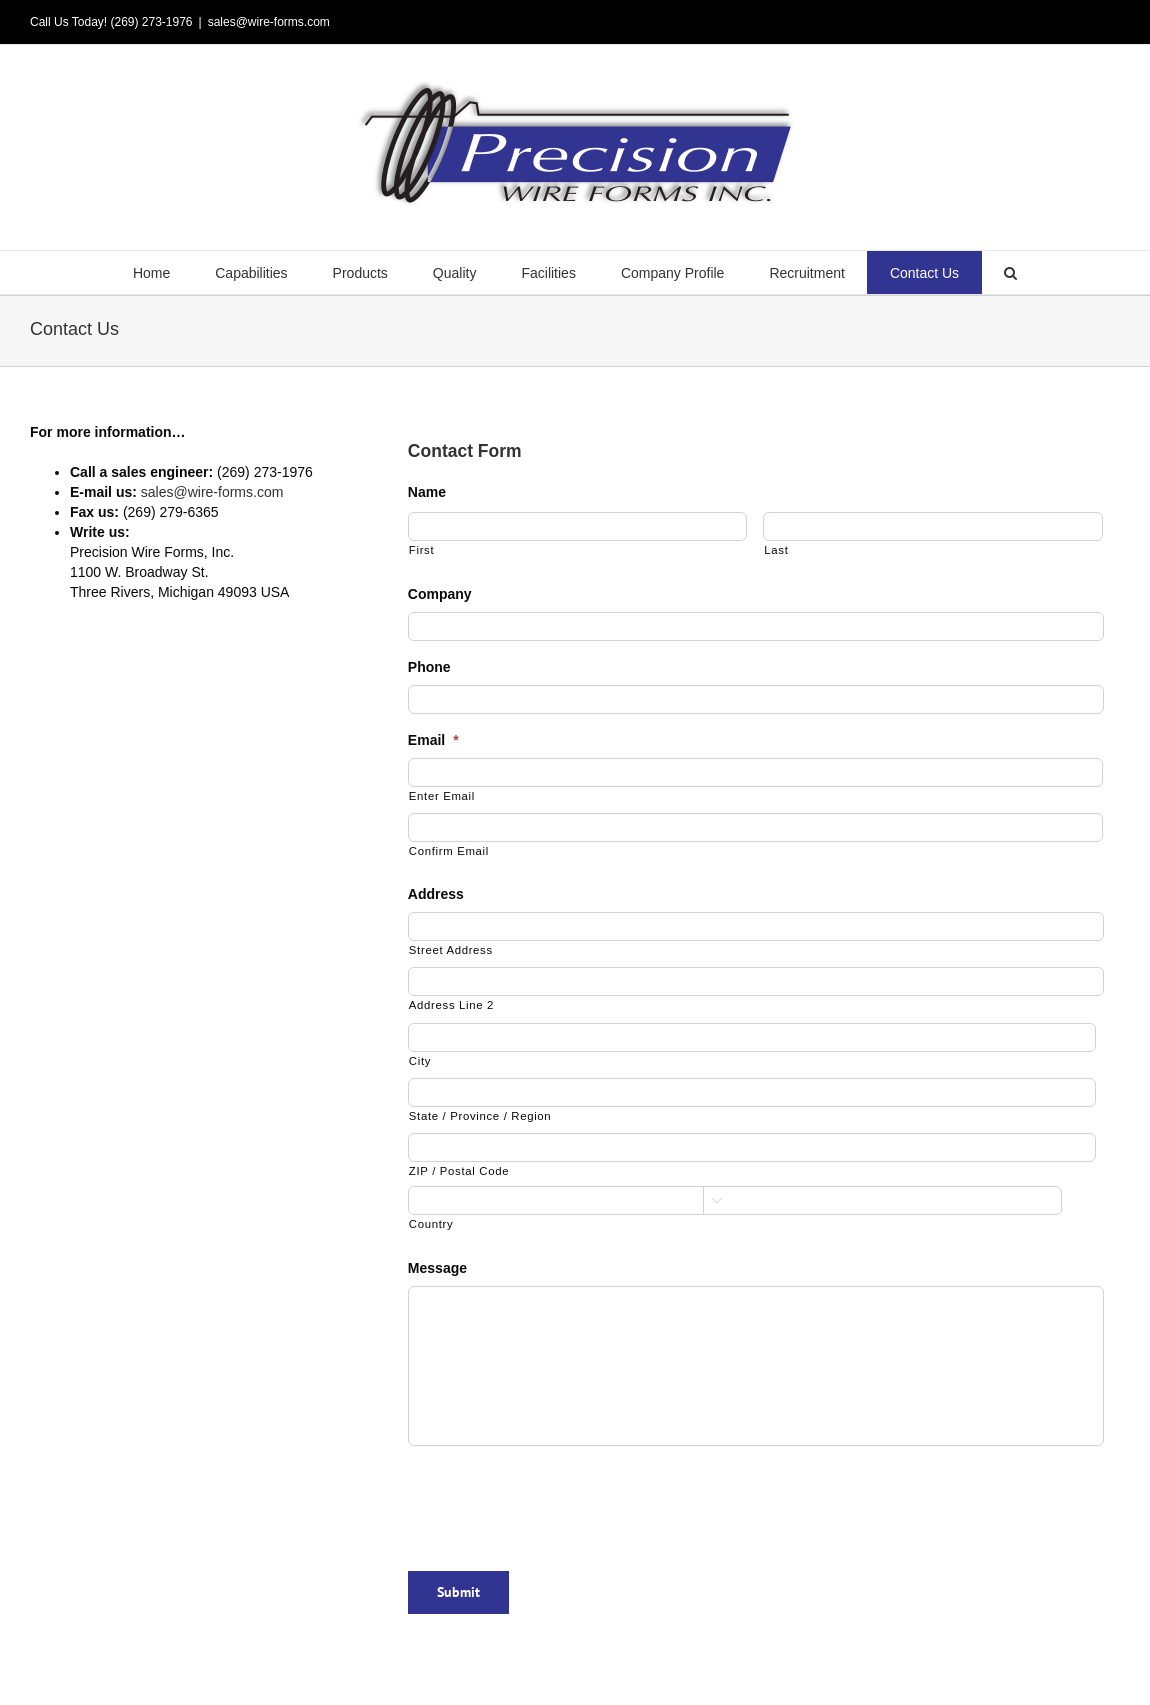 Image resolution: width=1150 pixels, height=1705 pixels. What do you see at coordinates (459, 1171) in the screenshot?
I see `ZIP / Postal Code` at bounding box center [459, 1171].